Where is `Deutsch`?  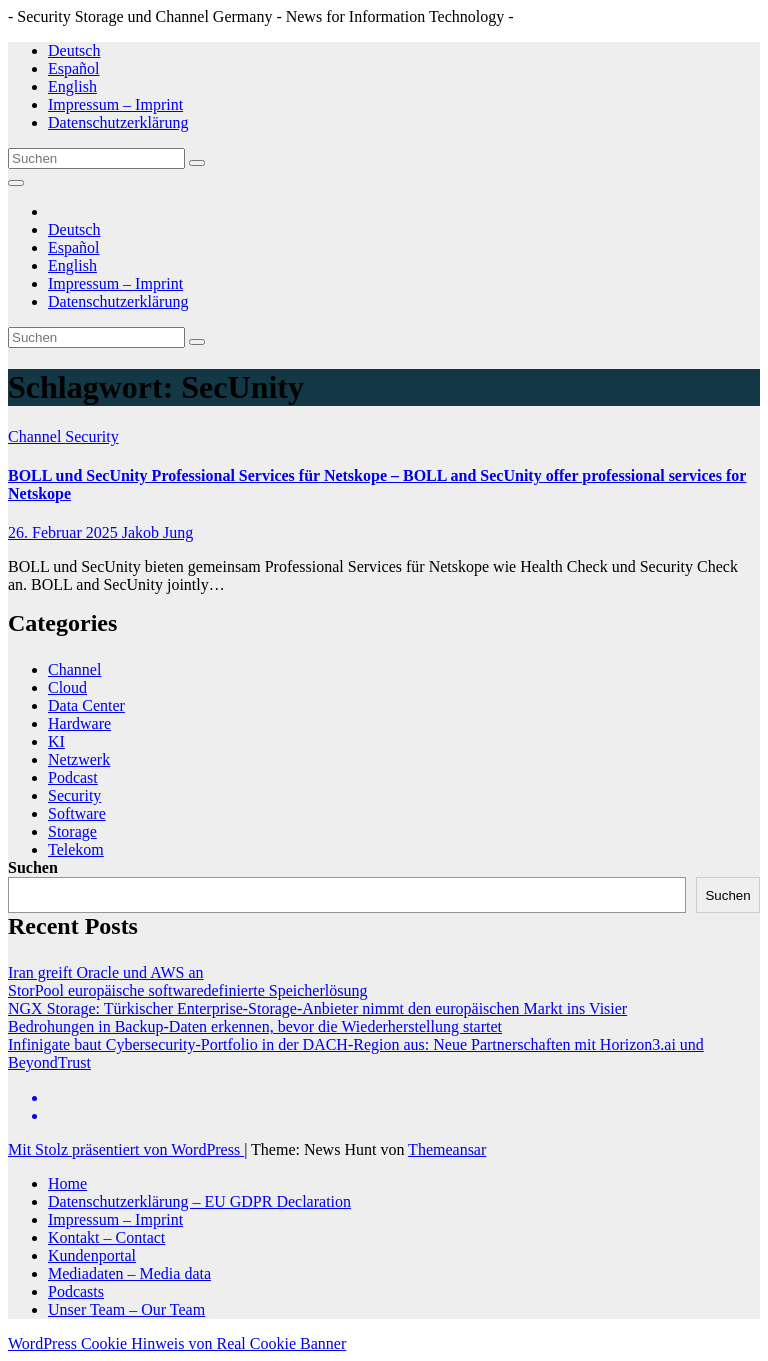
Deutsch is located at coordinates (74, 50).